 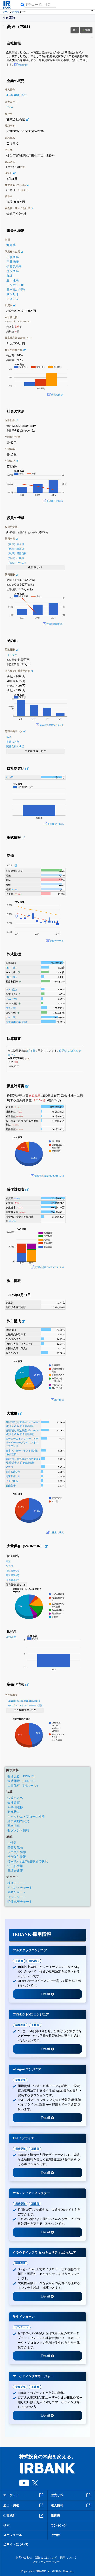 I want to click on モルガン・スタンレーMUFG証券, so click(x=25, y=1705).